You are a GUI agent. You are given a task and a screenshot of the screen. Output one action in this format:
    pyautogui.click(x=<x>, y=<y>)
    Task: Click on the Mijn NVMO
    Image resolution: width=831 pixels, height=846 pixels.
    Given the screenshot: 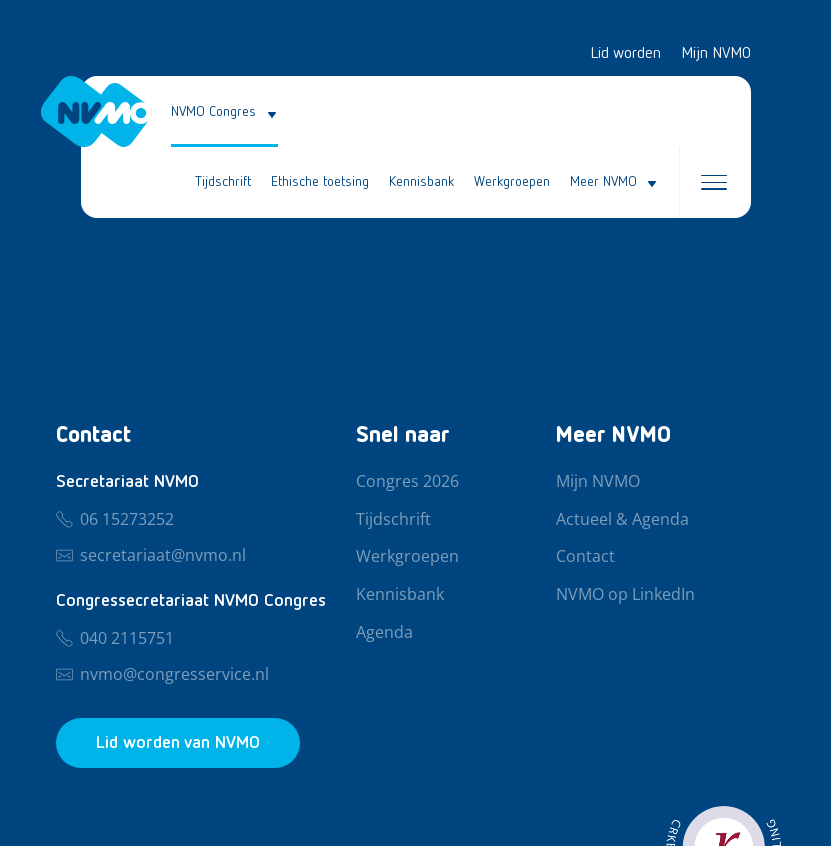 What is the action you would take?
    pyautogui.click(x=716, y=54)
    